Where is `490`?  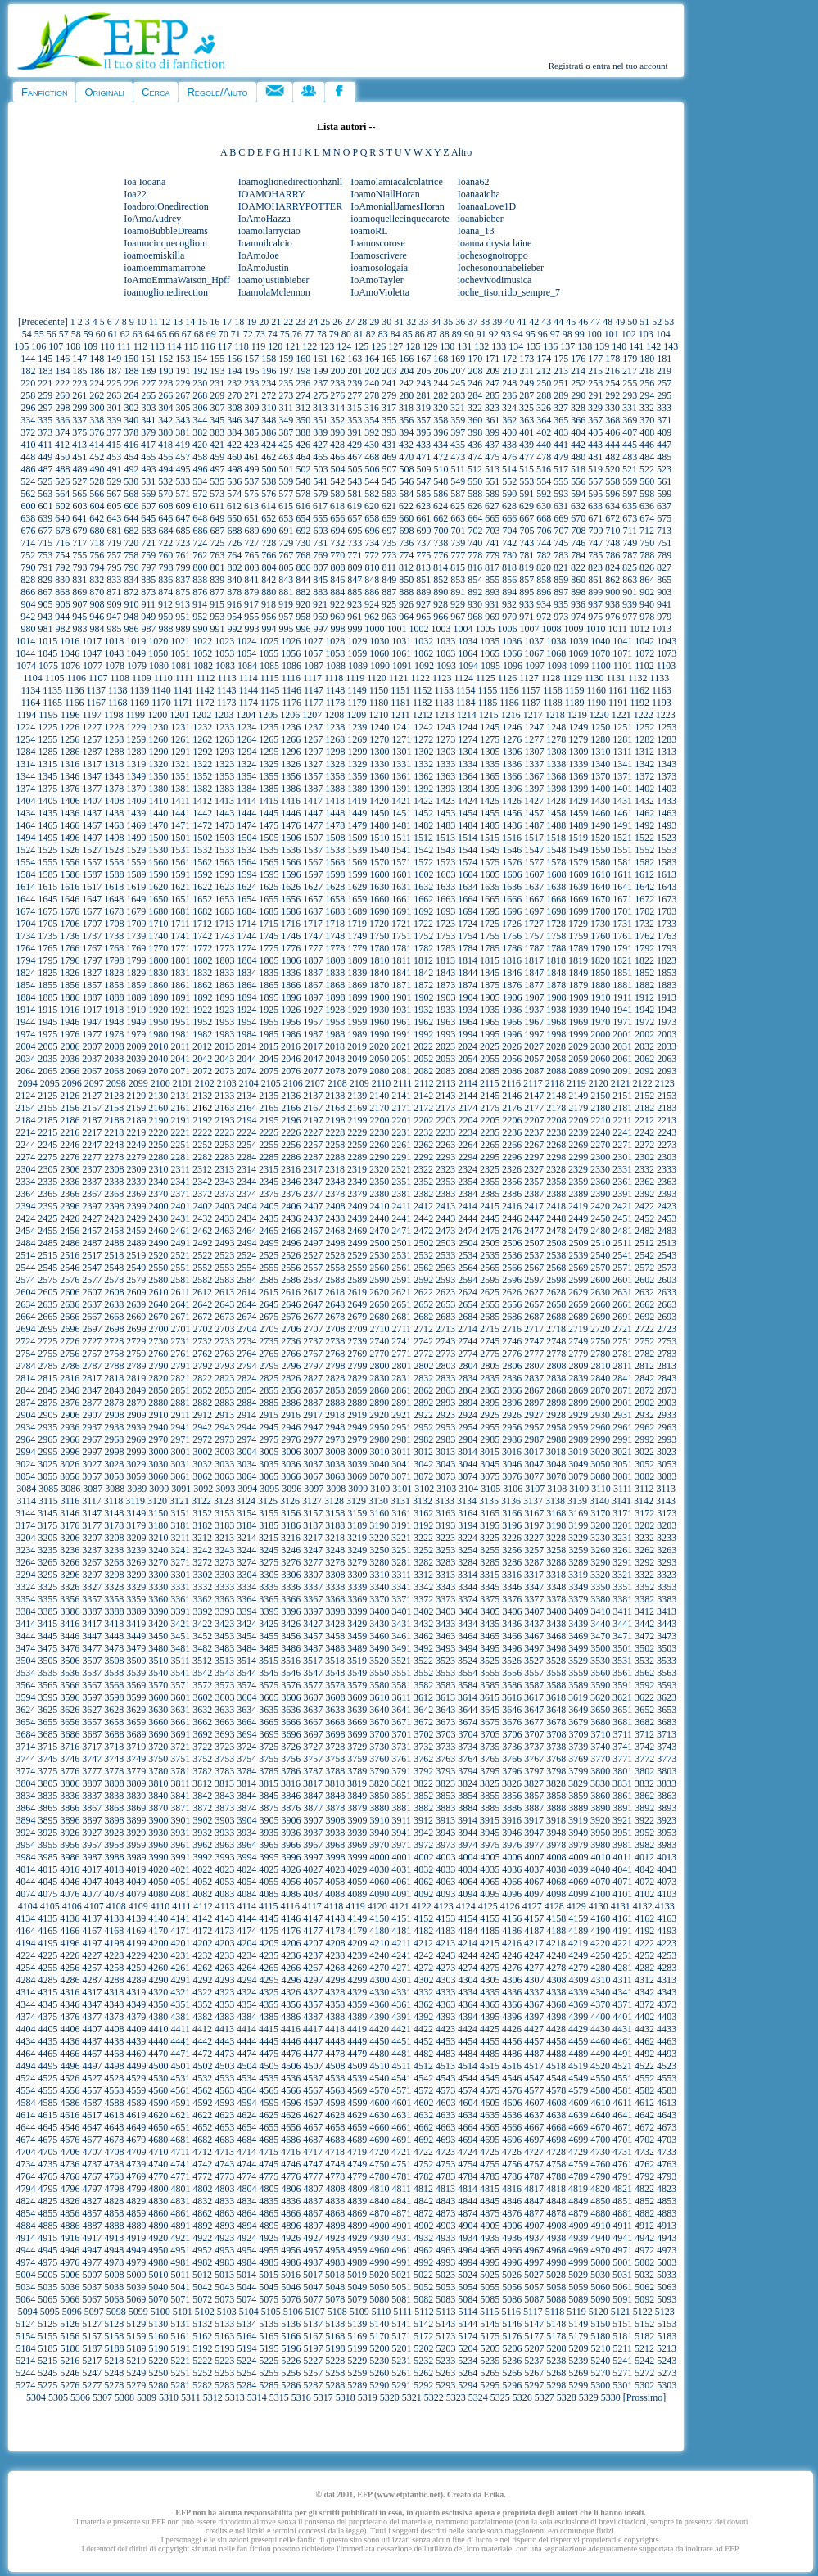
490 is located at coordinates (96, 469).